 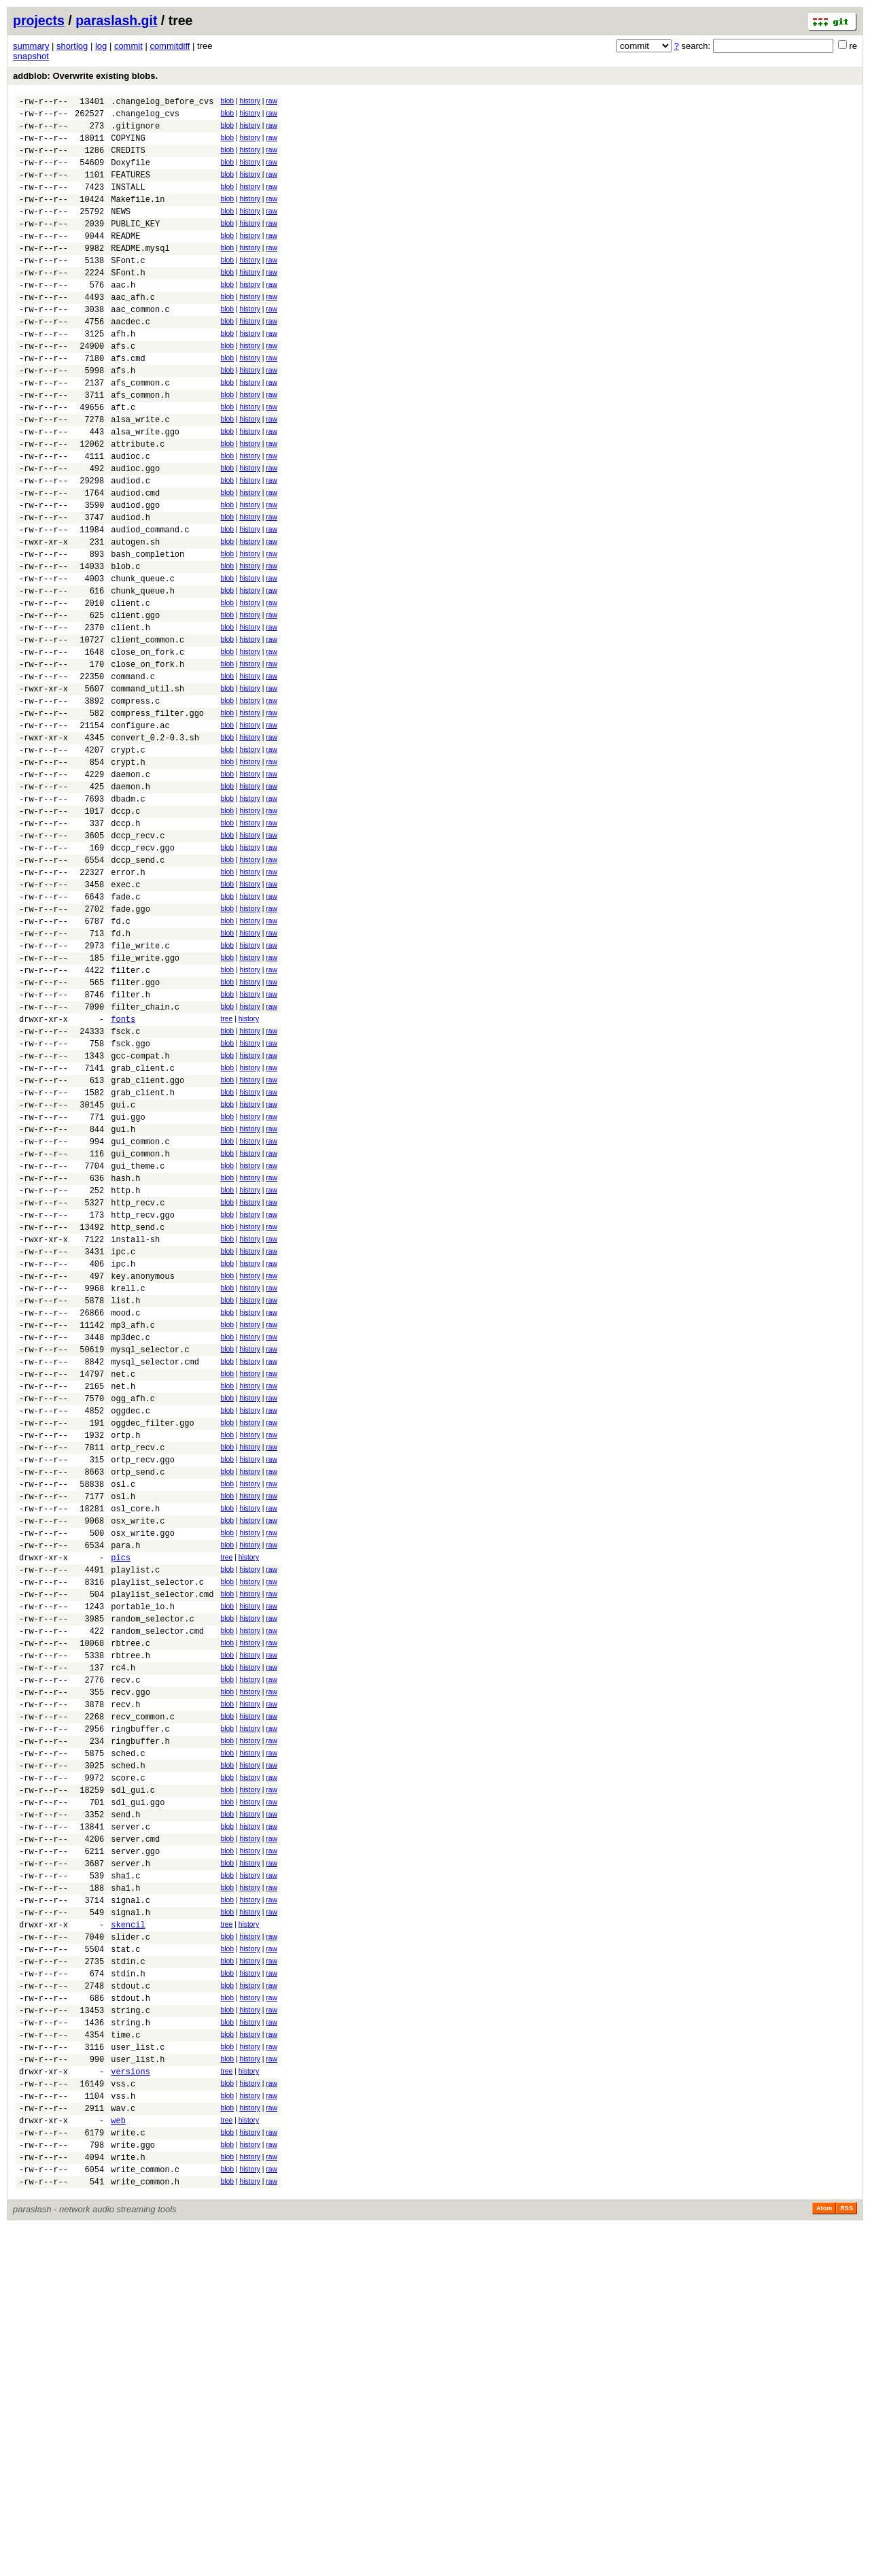 I want to click on portable_io.h, so click(x=143, y=1859).